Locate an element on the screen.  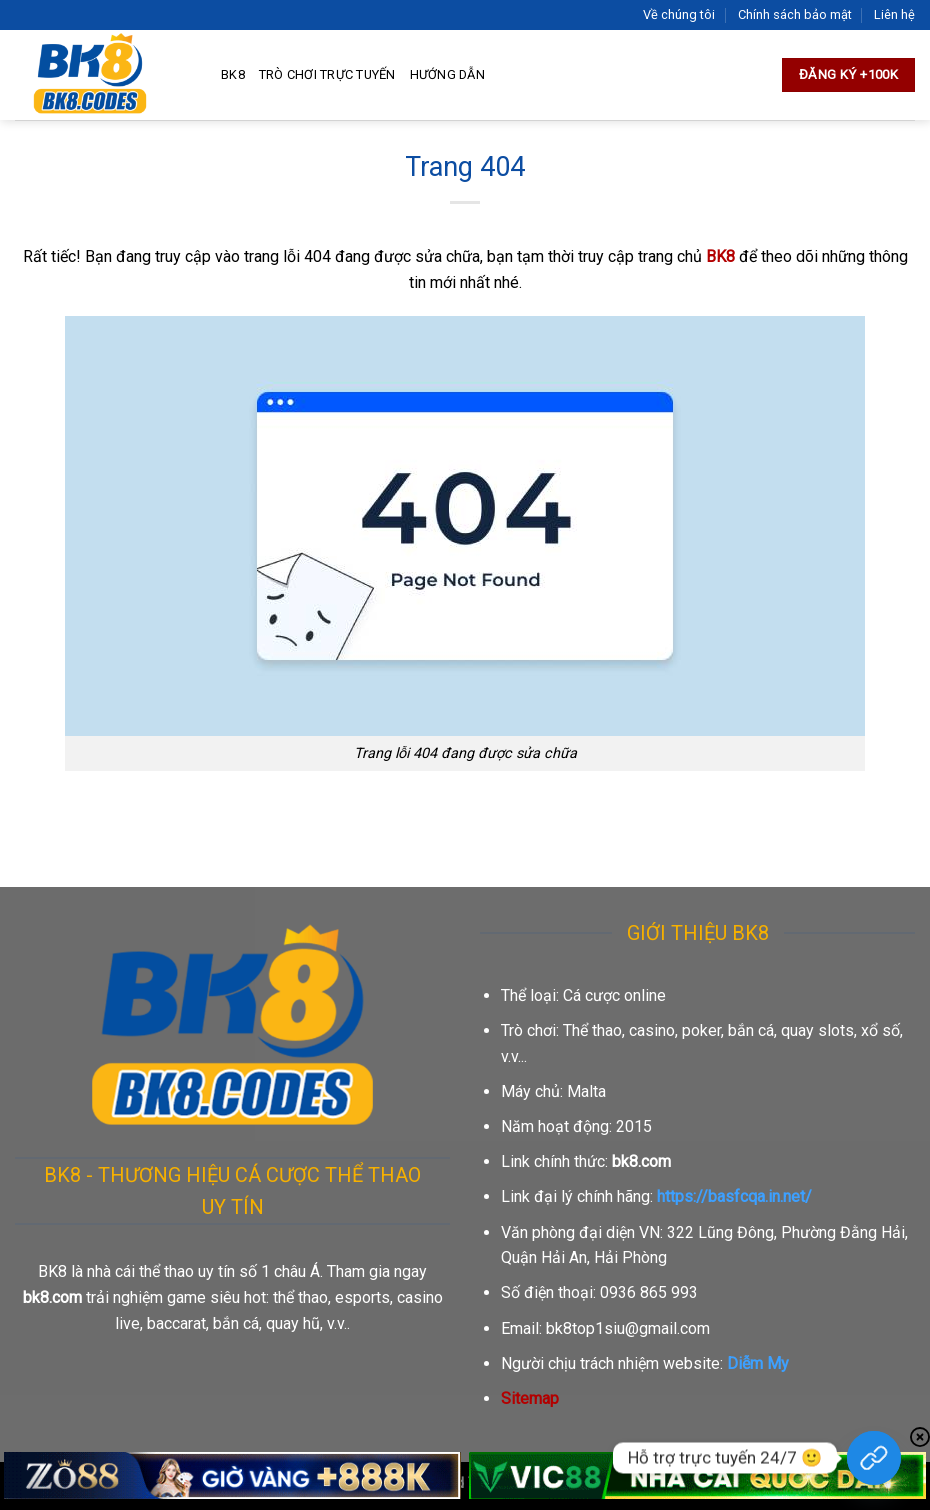
Chính sách bảo mật is located at coordinates (795, 14).